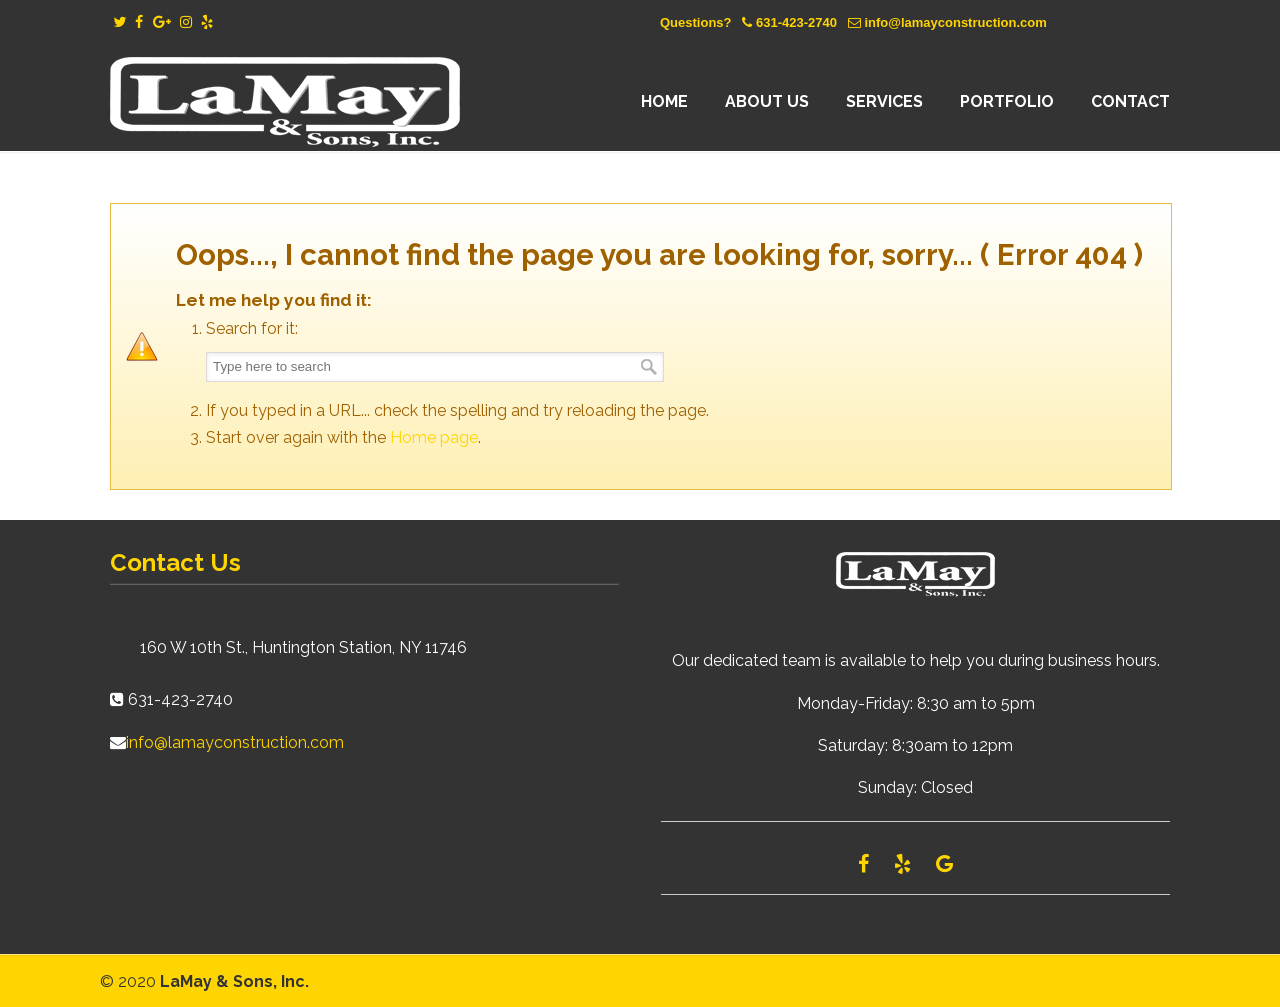  What do you see at coordinates (434, 437) in the screenshot?
I see `Home page` at bounding box center [434, 437].